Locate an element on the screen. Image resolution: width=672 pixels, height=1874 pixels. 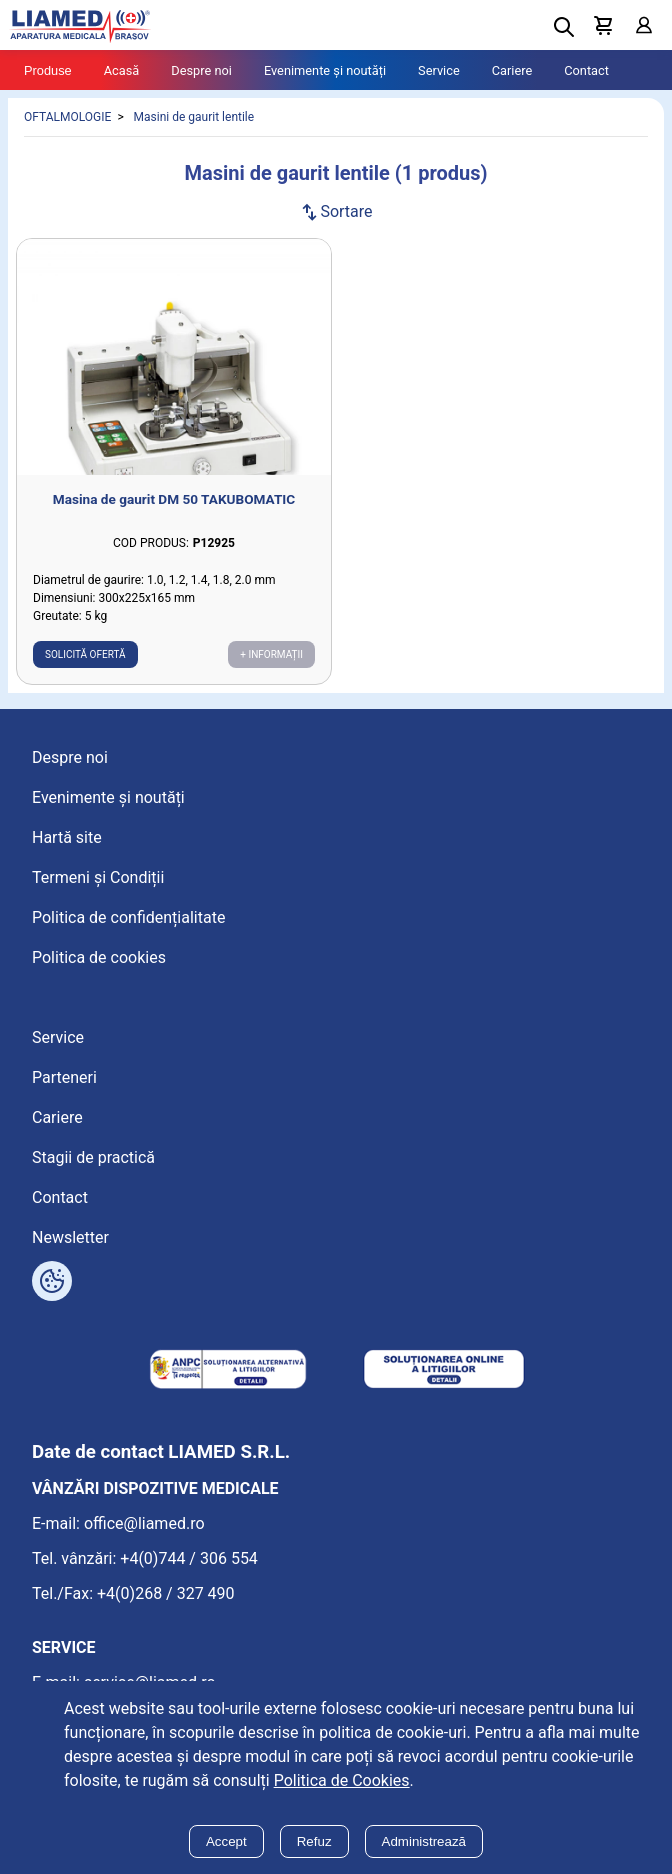
[Deschide cautarea] is located at coordinates (564, 27).